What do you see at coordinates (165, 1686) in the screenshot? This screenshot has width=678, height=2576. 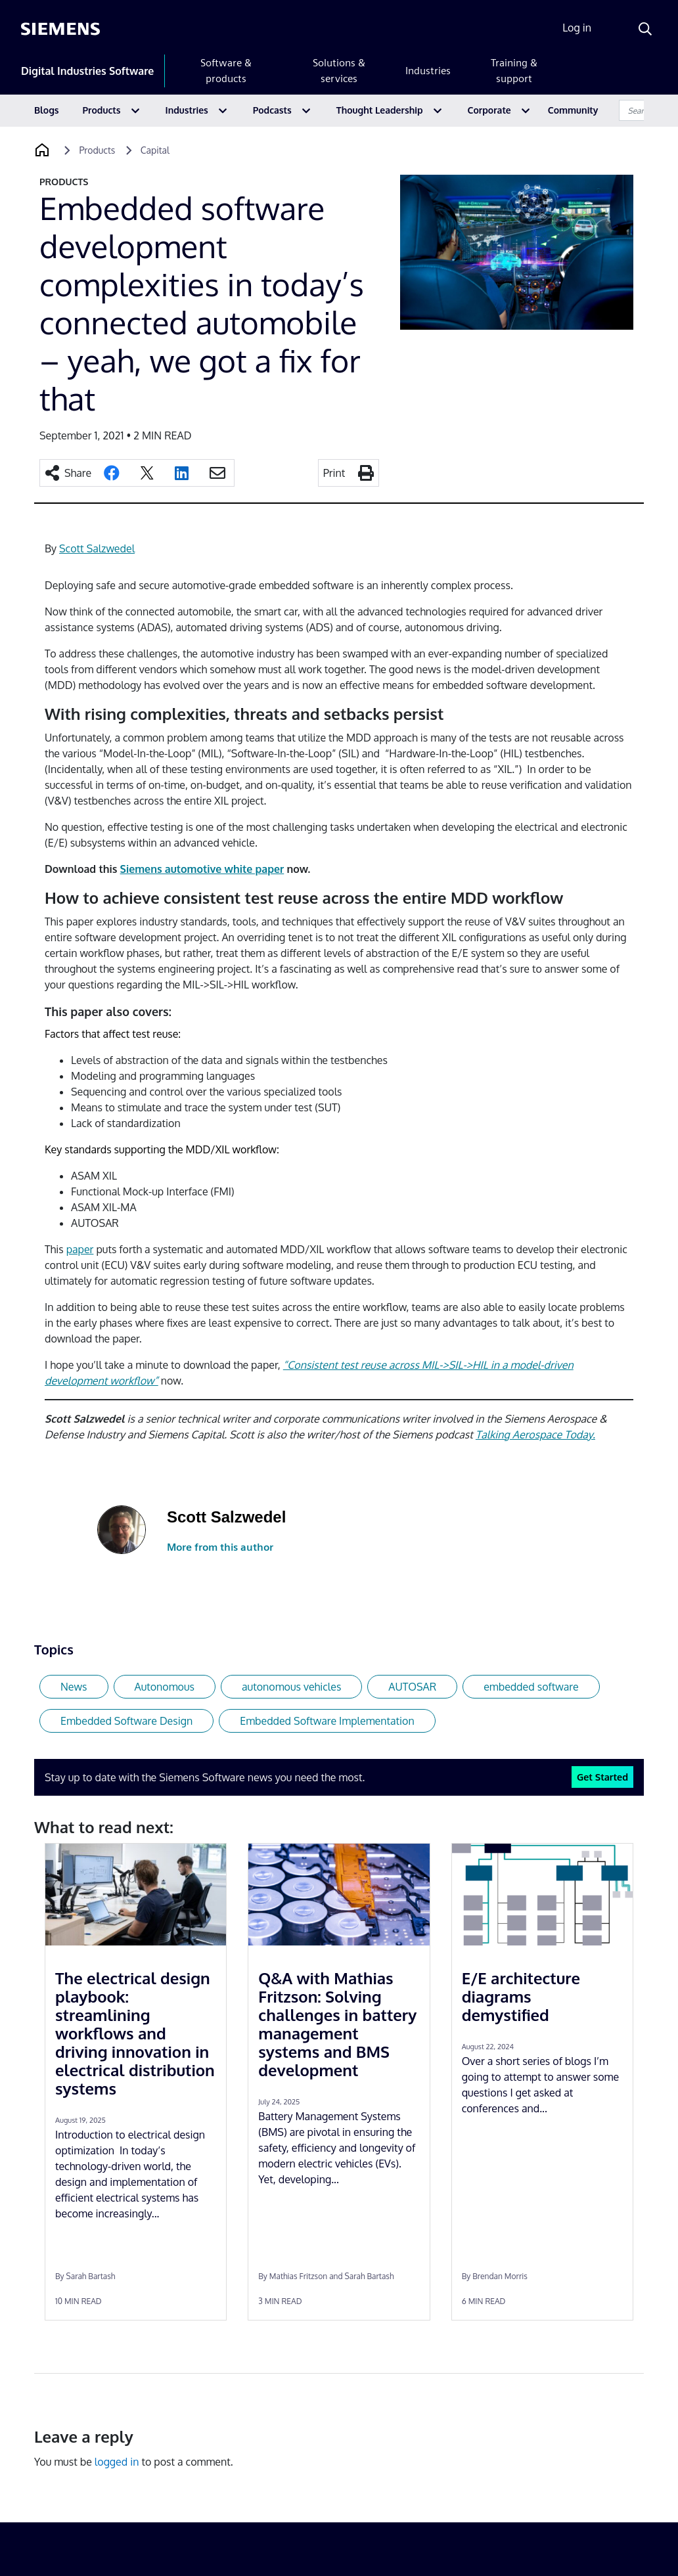 I see `Autonomous` at bounding box center [165, 1686].